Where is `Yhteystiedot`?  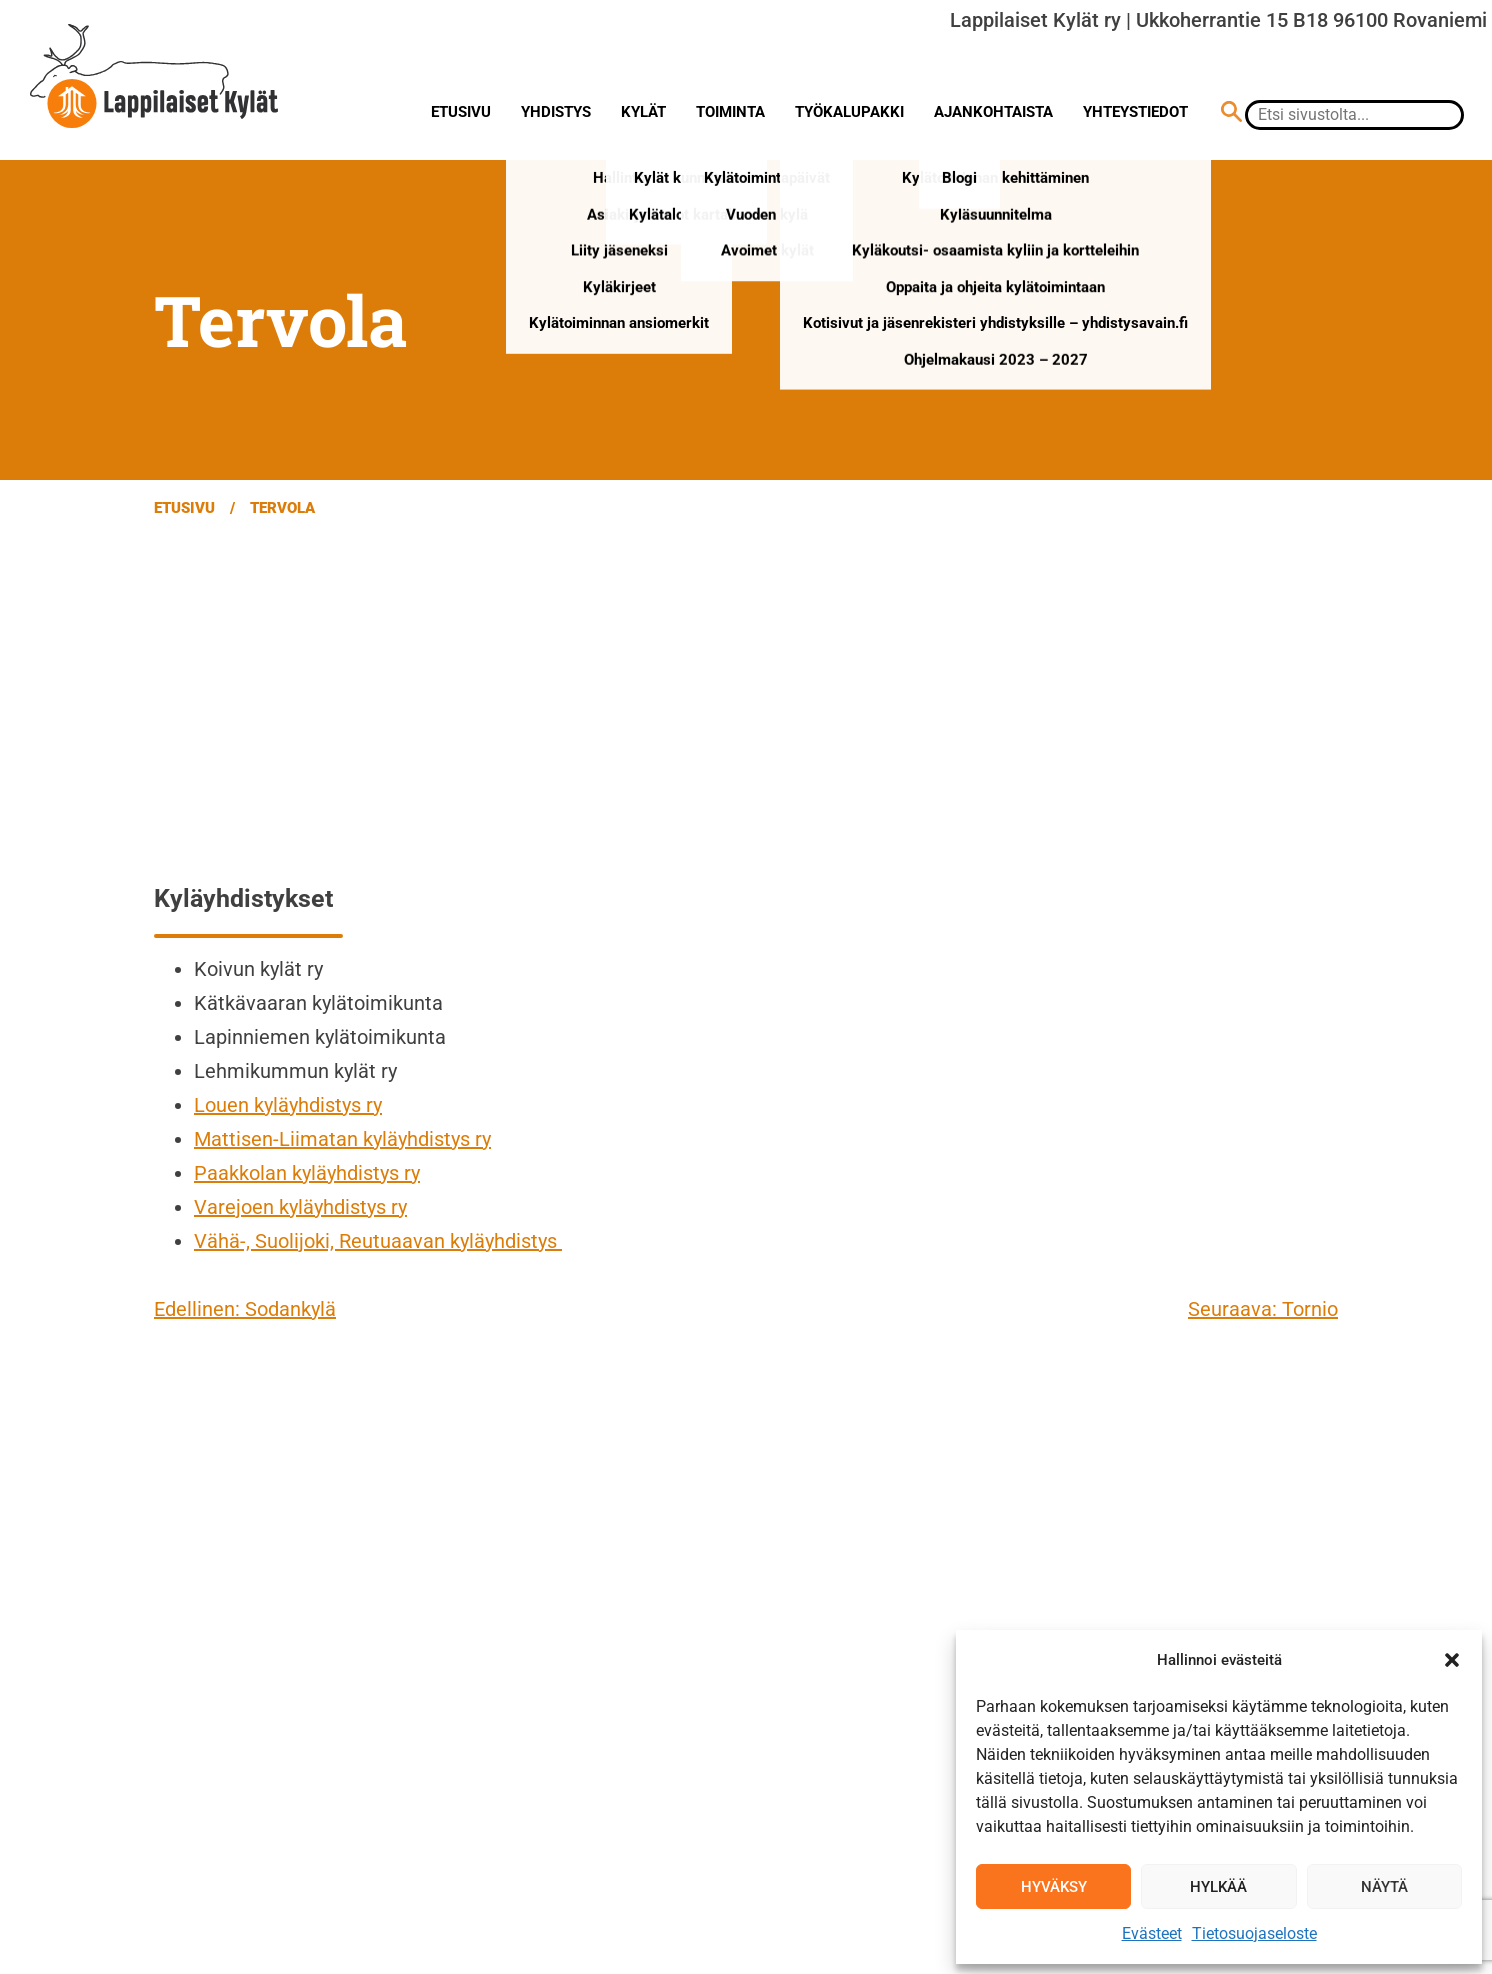 Yhteystiedot is located at coordinates (1135, 112).